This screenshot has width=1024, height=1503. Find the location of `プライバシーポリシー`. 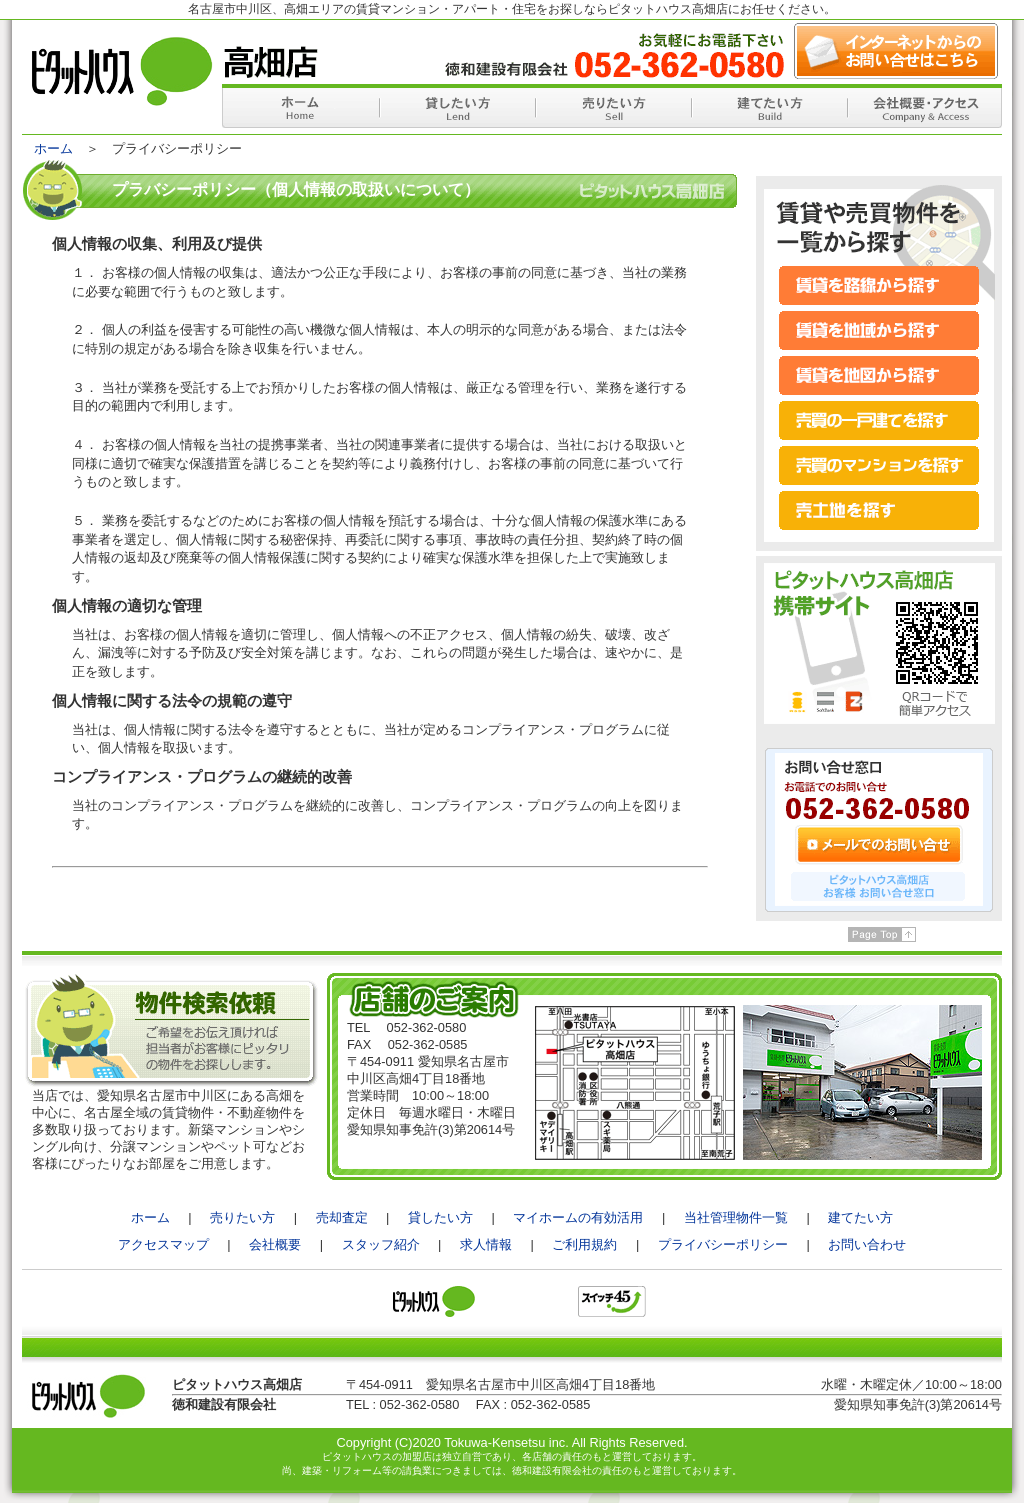

プライバシーポリシー is located at coordinates (723, 1244).